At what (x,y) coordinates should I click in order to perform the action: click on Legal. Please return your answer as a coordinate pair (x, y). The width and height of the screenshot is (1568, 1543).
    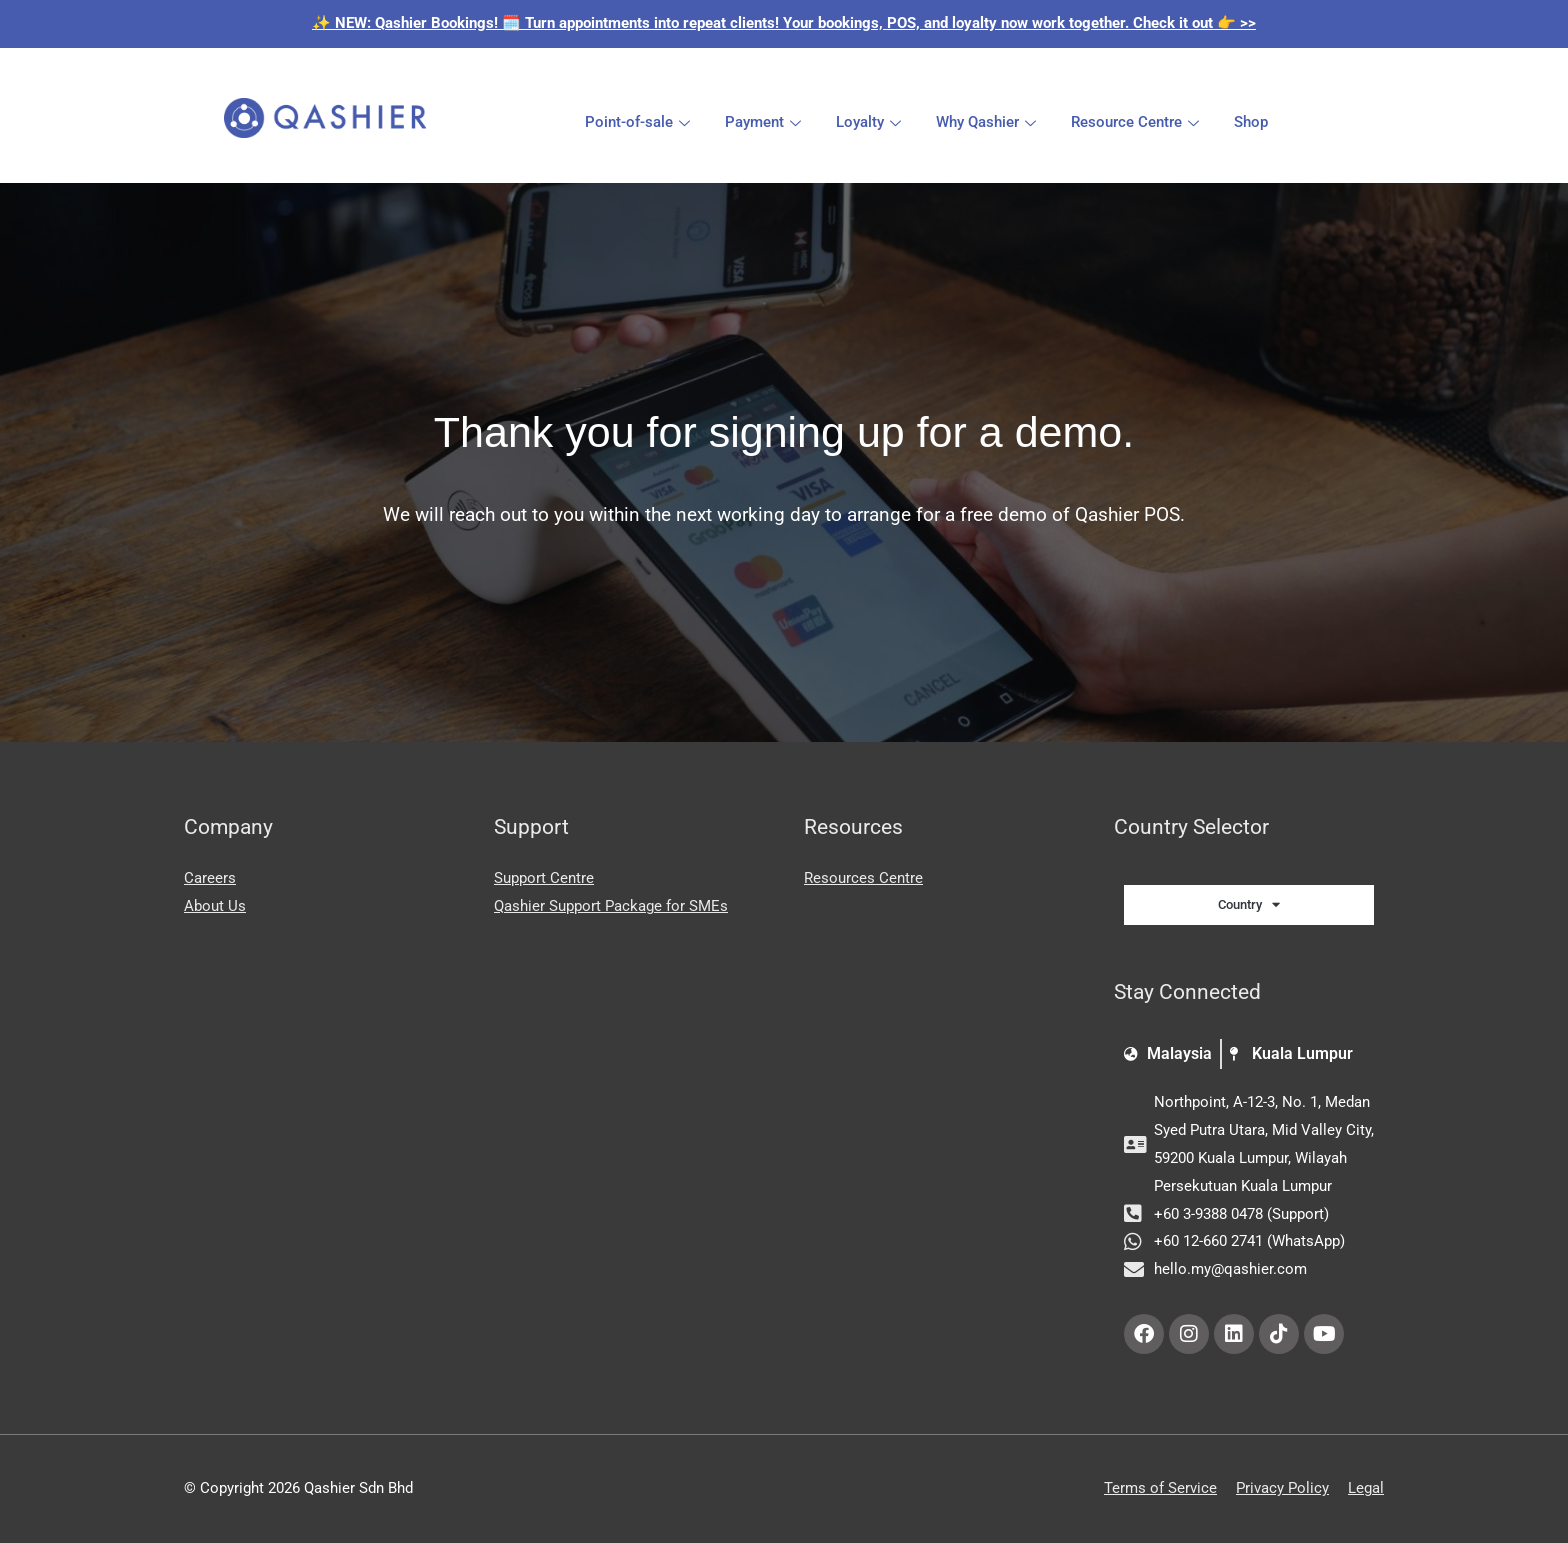
    Looking at the image, I should click on (1366, 1488).